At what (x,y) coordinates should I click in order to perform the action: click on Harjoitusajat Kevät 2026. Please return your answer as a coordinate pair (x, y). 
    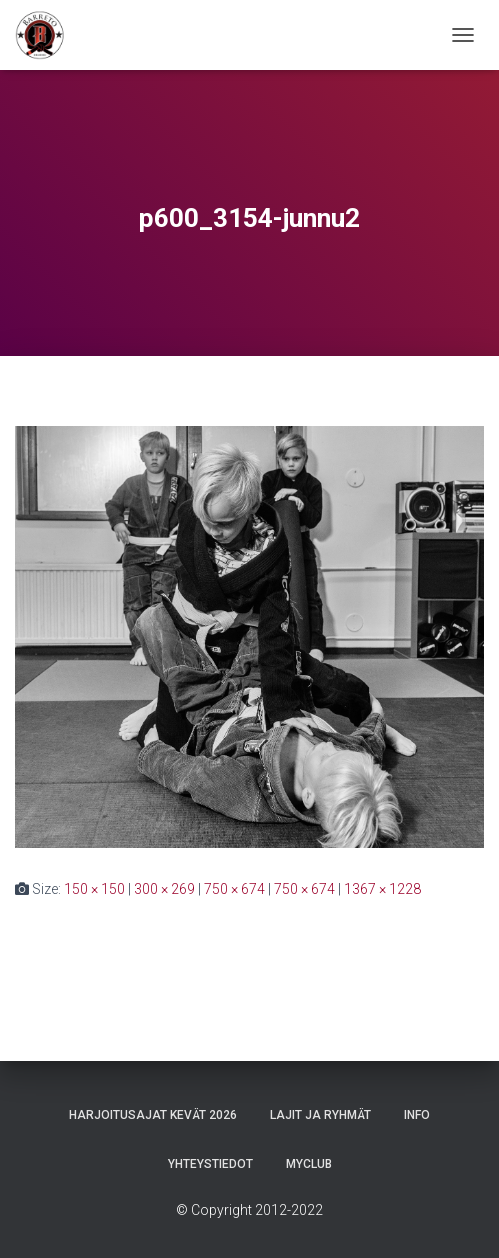
    Looking at the image, I should click on (153, 1115).